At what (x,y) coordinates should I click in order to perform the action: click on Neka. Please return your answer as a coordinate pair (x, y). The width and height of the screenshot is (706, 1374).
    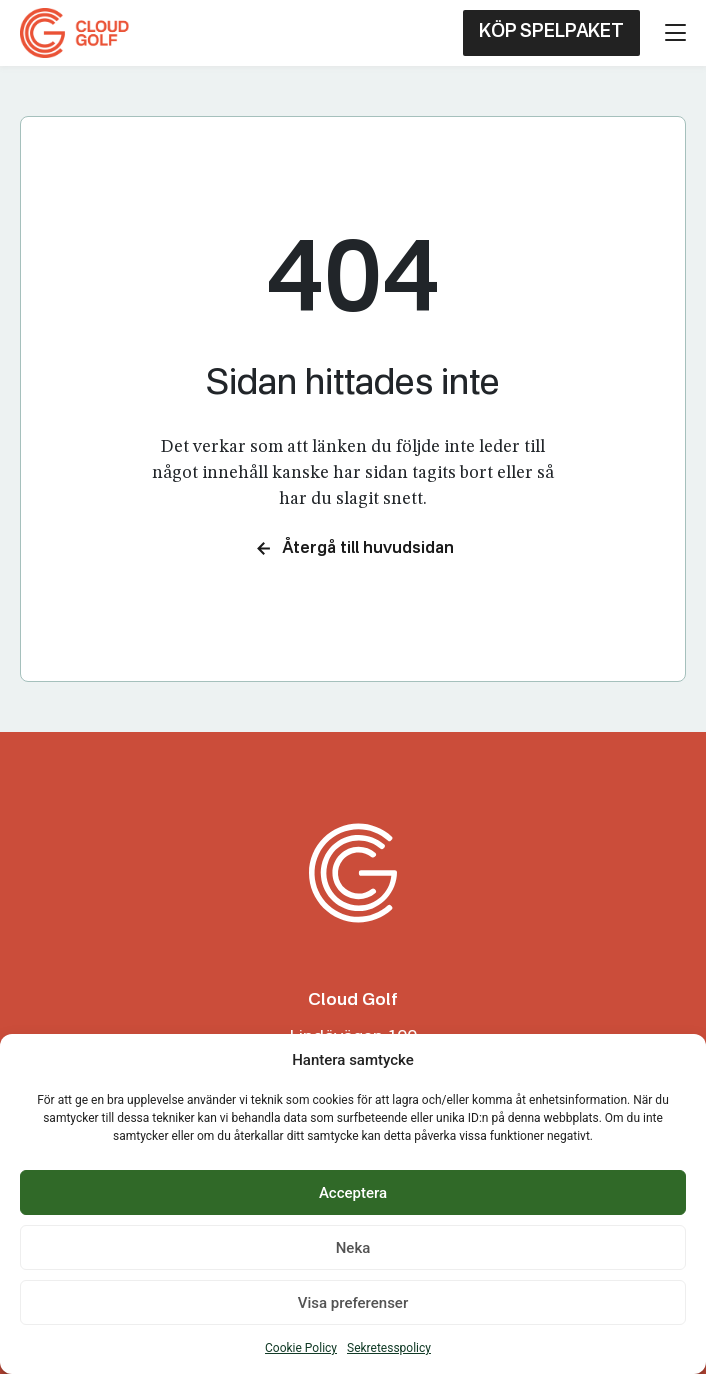
    Looking at the image, I should click on (353, 1248).